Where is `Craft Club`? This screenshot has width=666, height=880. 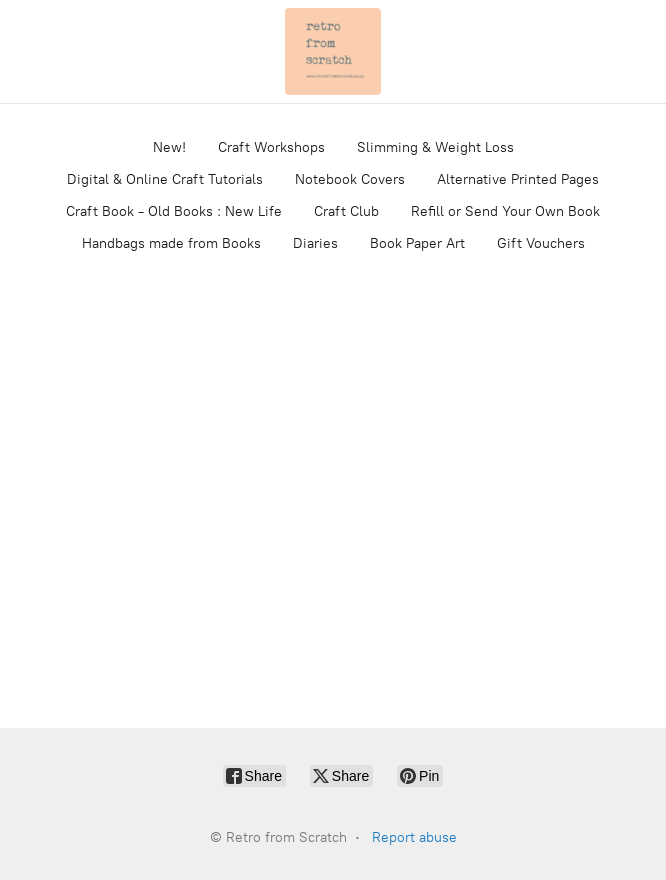 Craft Club is located at coordinates (346, 211).